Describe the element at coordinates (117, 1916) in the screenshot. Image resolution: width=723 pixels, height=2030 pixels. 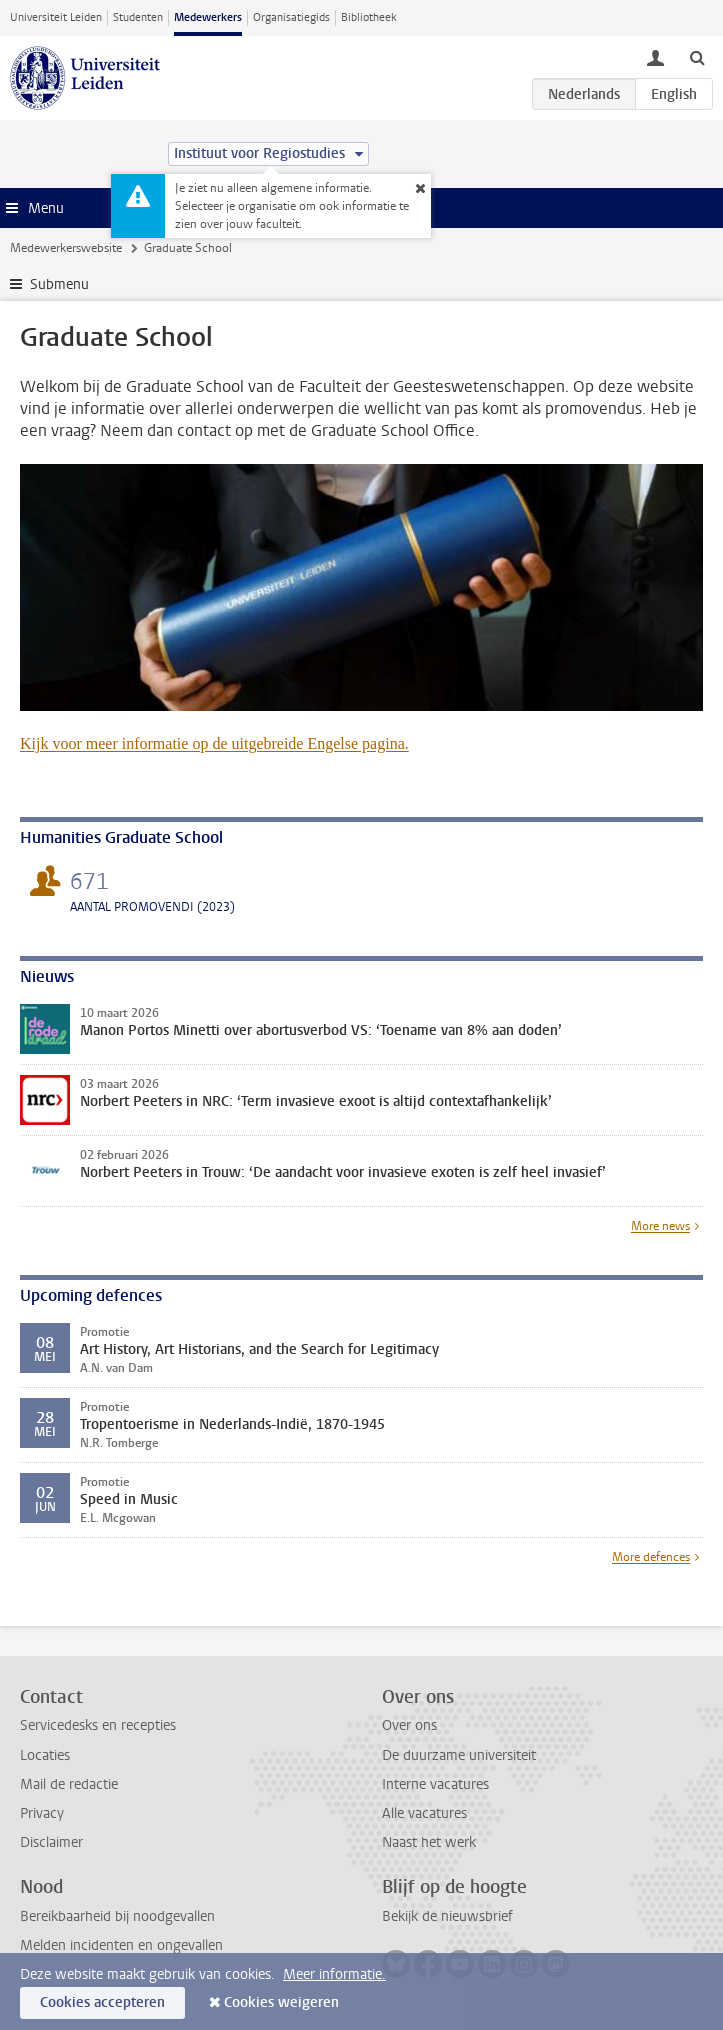
I see `Bereikbaarheid bij noodgevallen` at that location.